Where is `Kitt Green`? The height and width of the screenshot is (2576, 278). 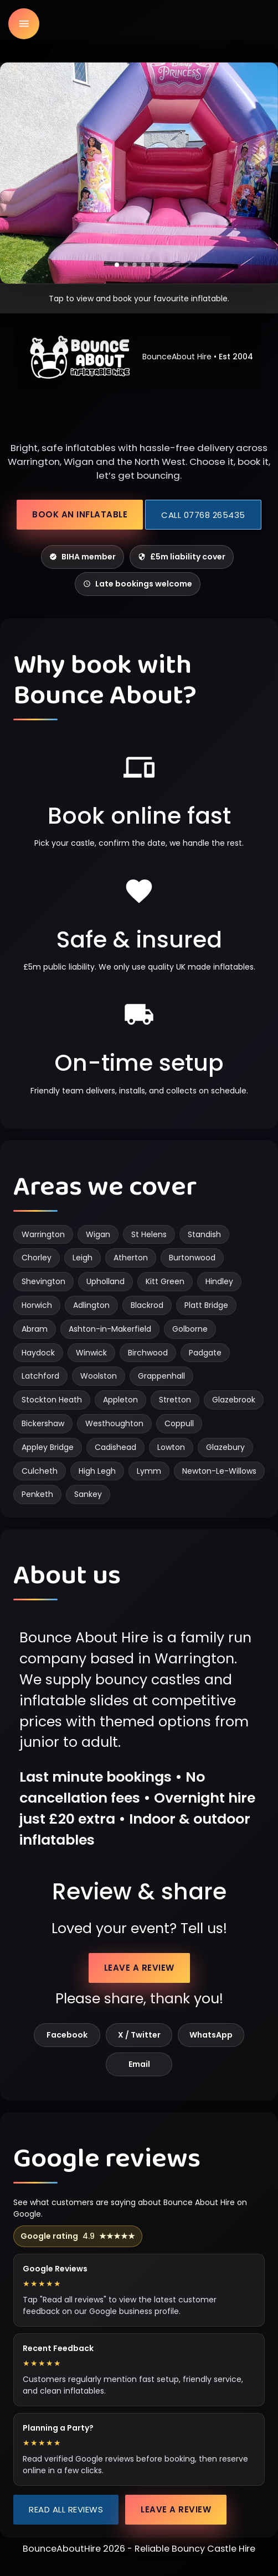 Kitt Green is located at coordinates (165, 1281).